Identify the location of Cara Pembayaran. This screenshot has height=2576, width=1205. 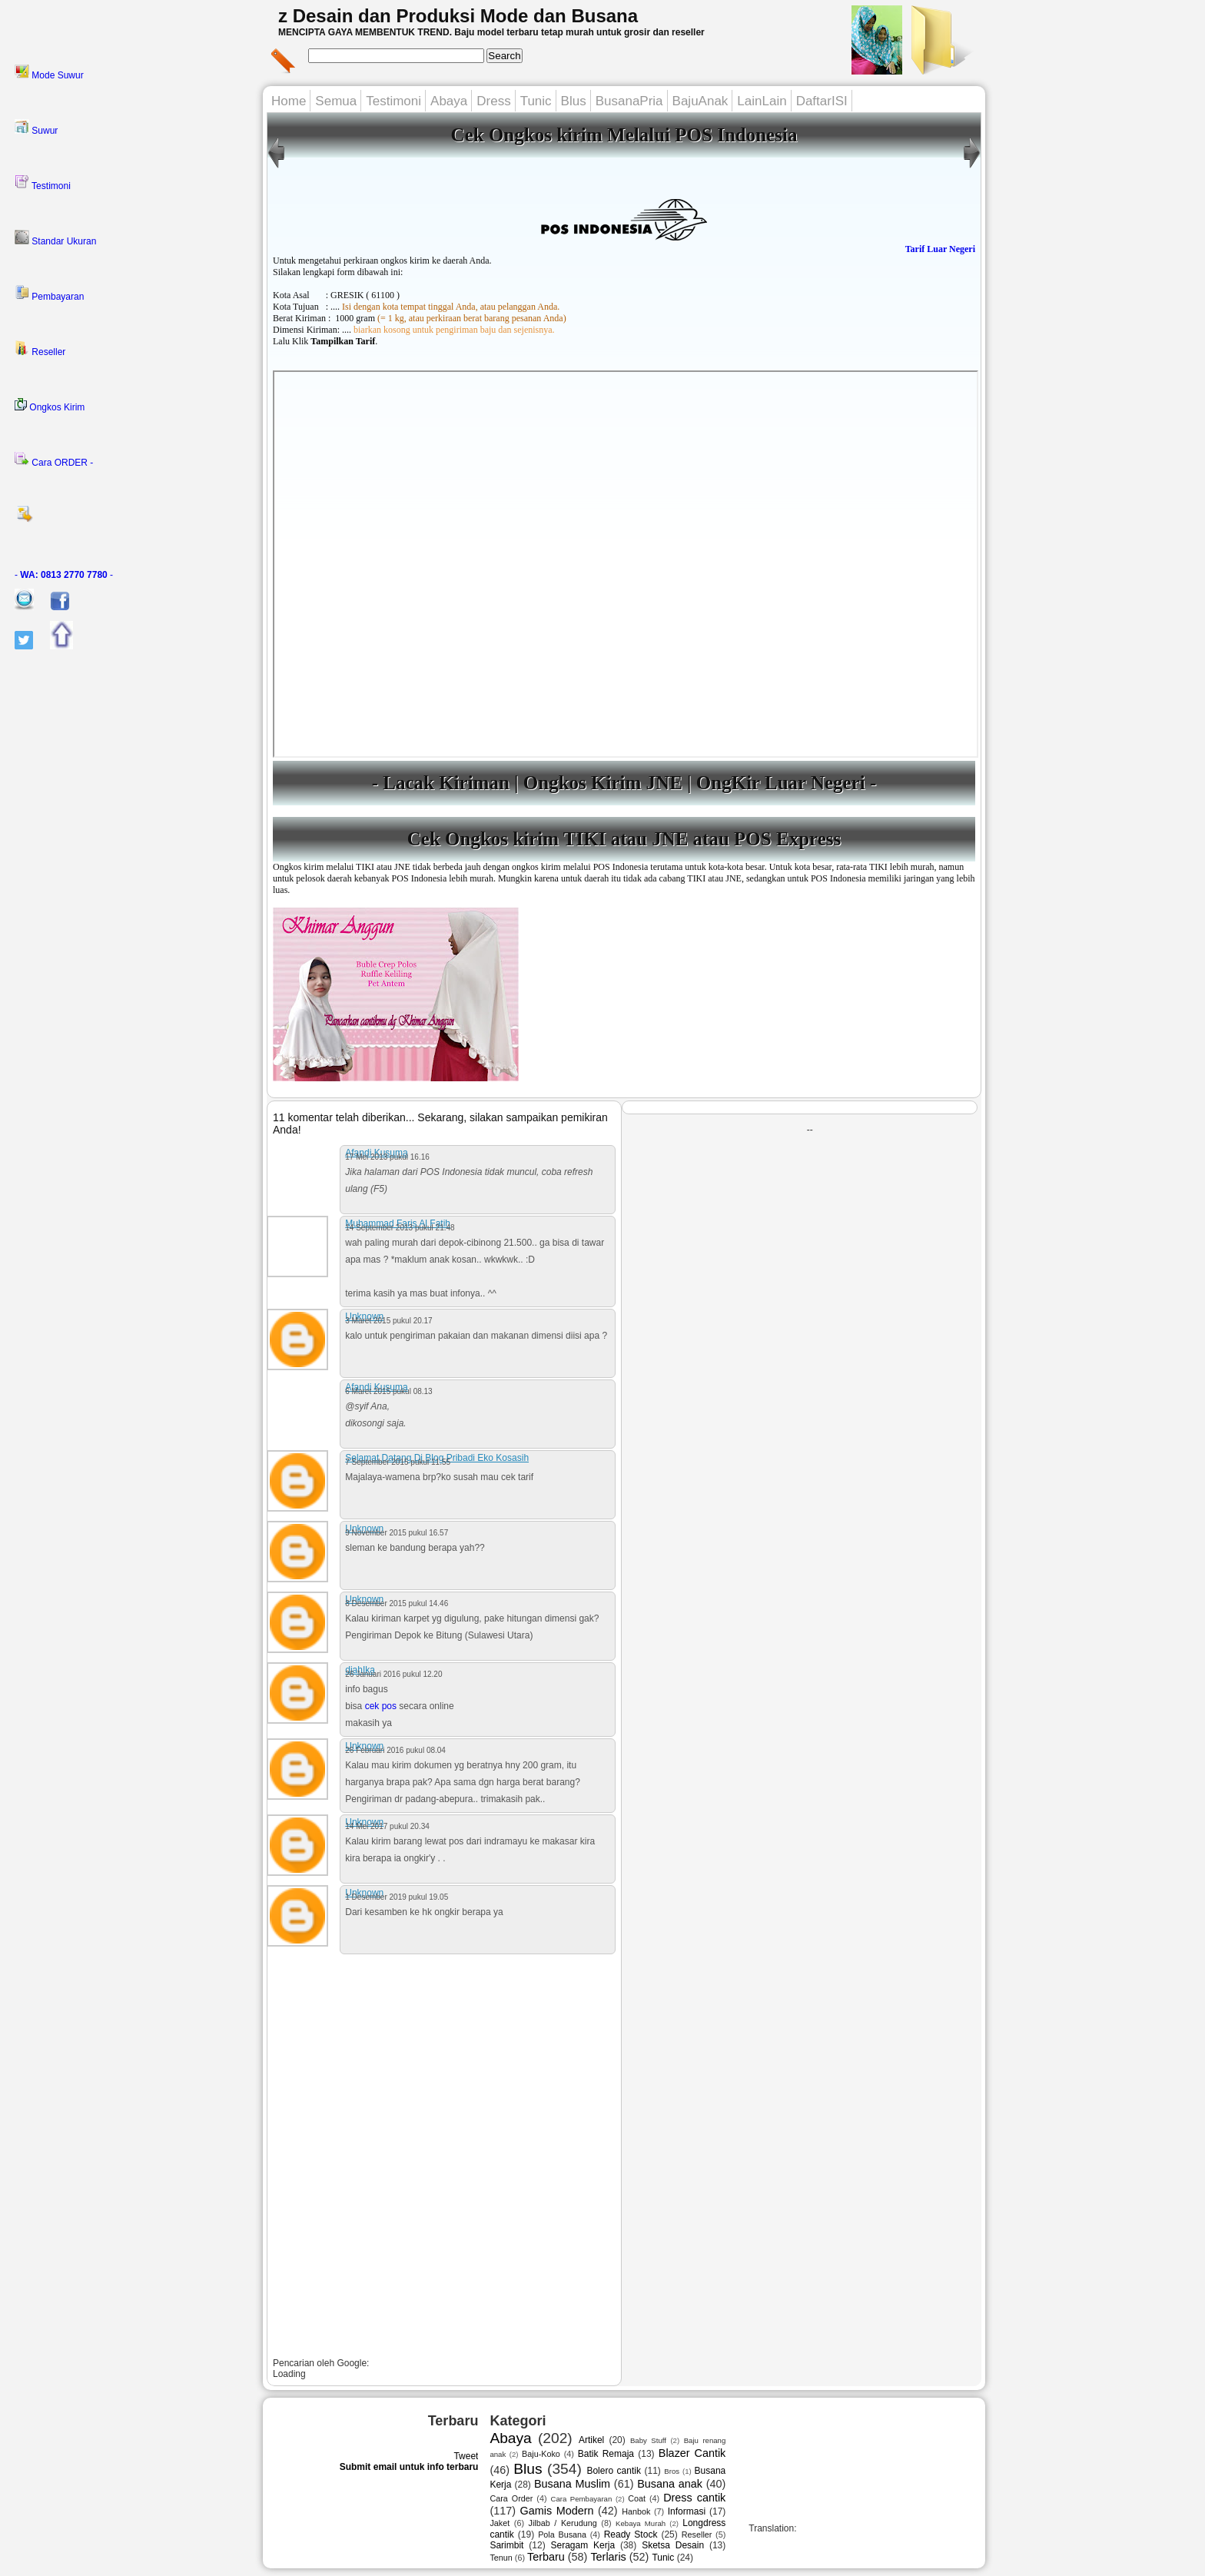
(581, 2499).